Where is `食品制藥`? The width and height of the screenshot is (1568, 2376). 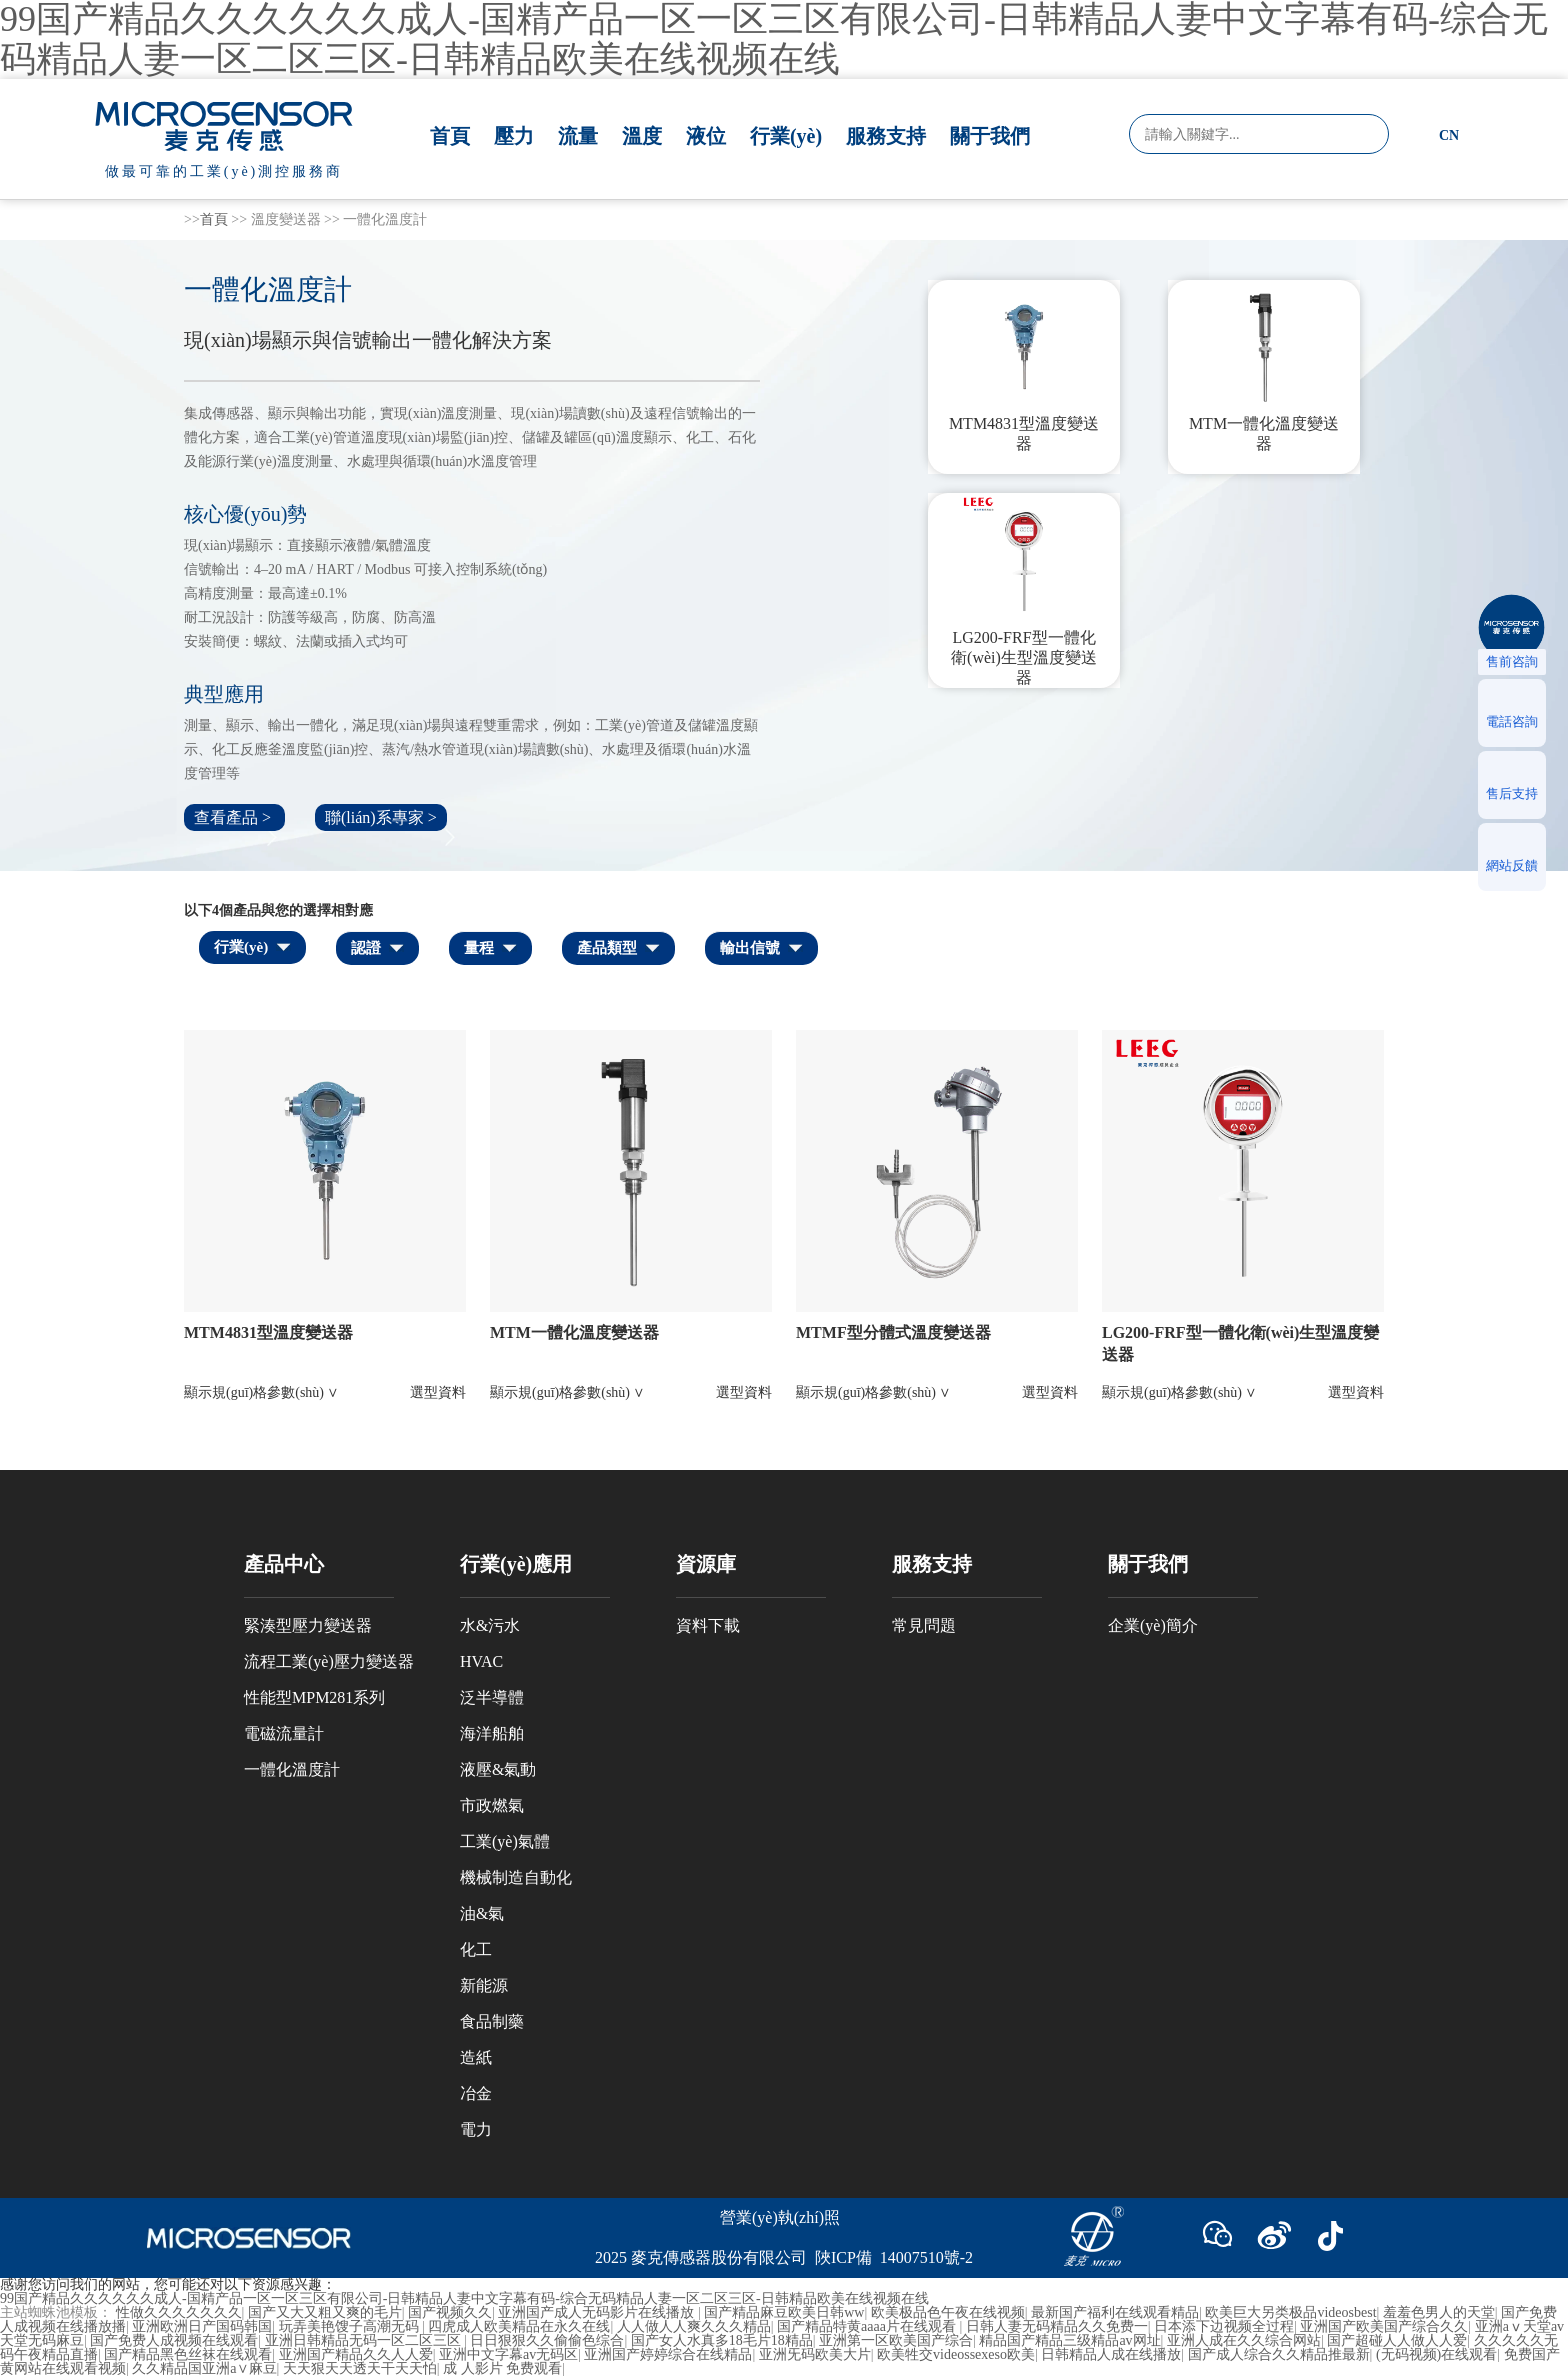
食品制藥 is located at coordinates (492, 2021).